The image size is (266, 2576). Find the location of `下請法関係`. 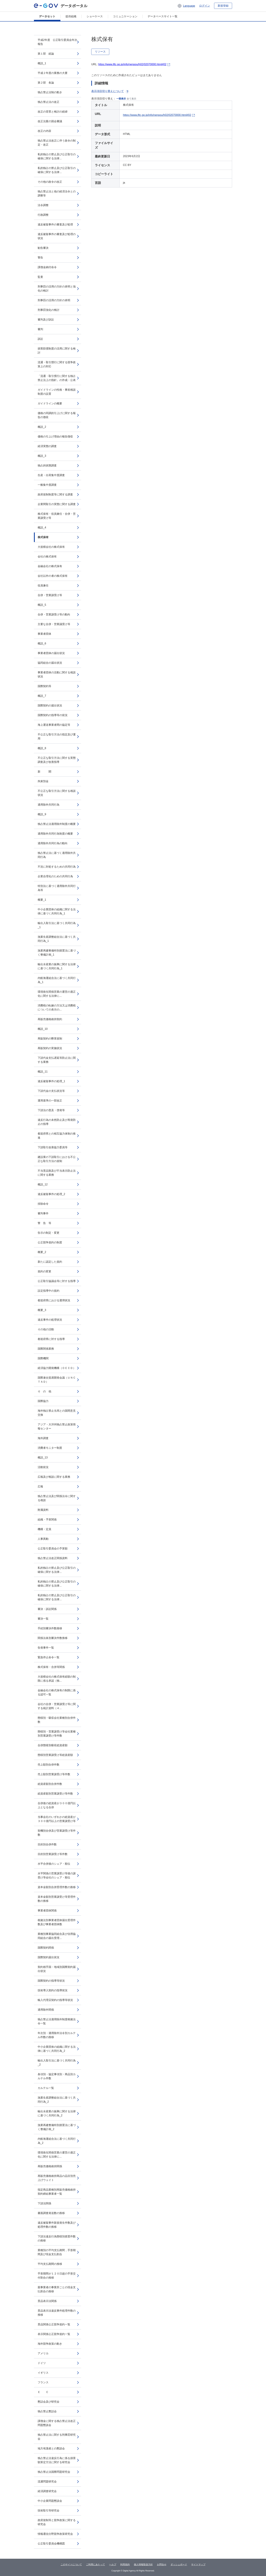

下請法関係 is located at coordinates (44, 2203).